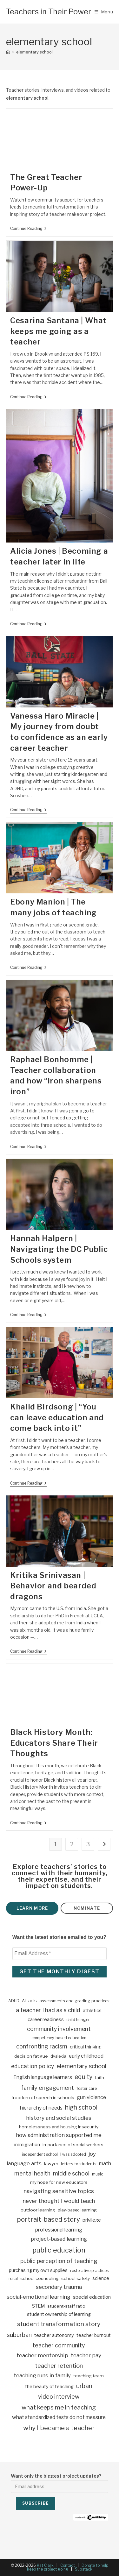 This screenshot has height=2576, width=119. I want to click on community involvement [community involvement (19 items)], so click(59, 2029).